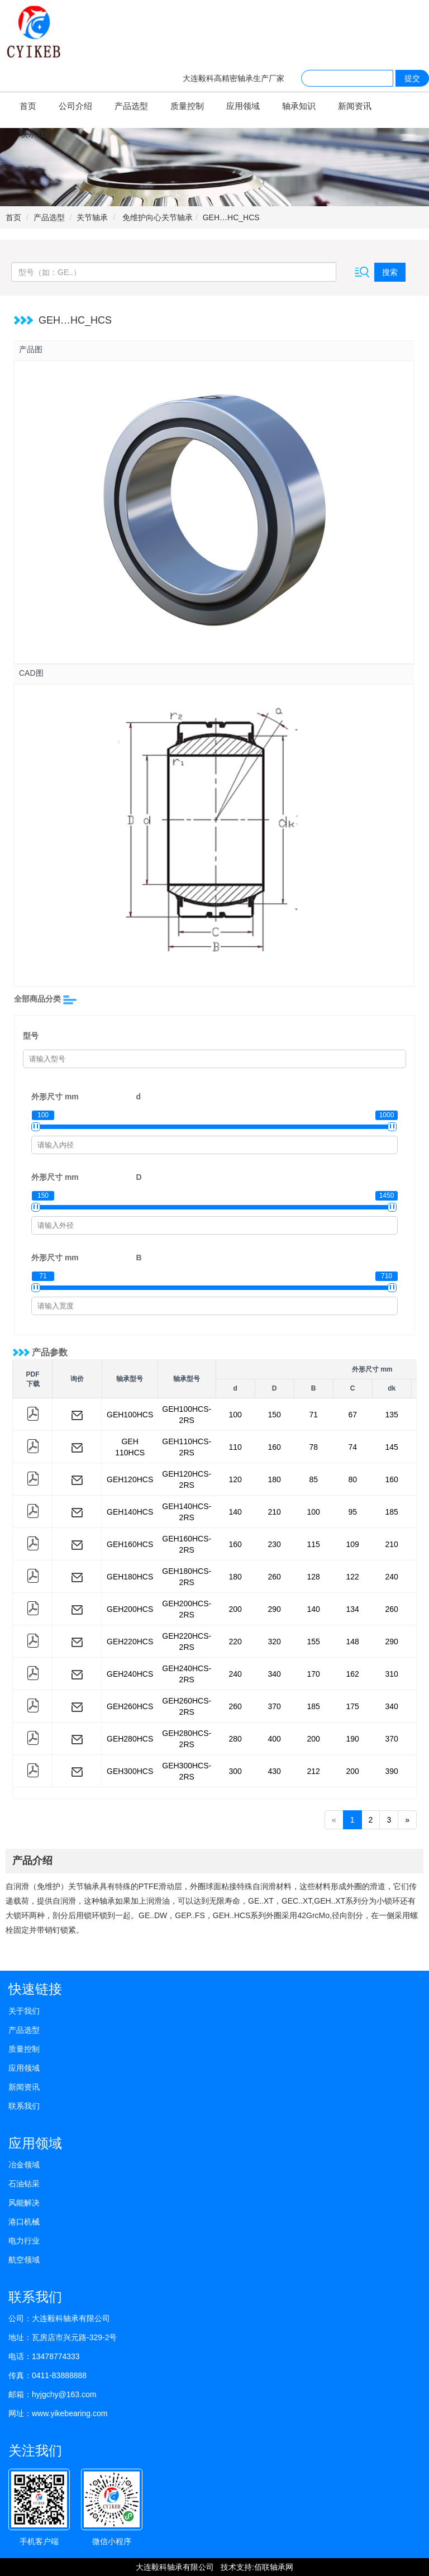 This screenshot has width=429, height=2576. Describe the element at coordinates (28, 106) in the screenshot. I see `首页` at that location.